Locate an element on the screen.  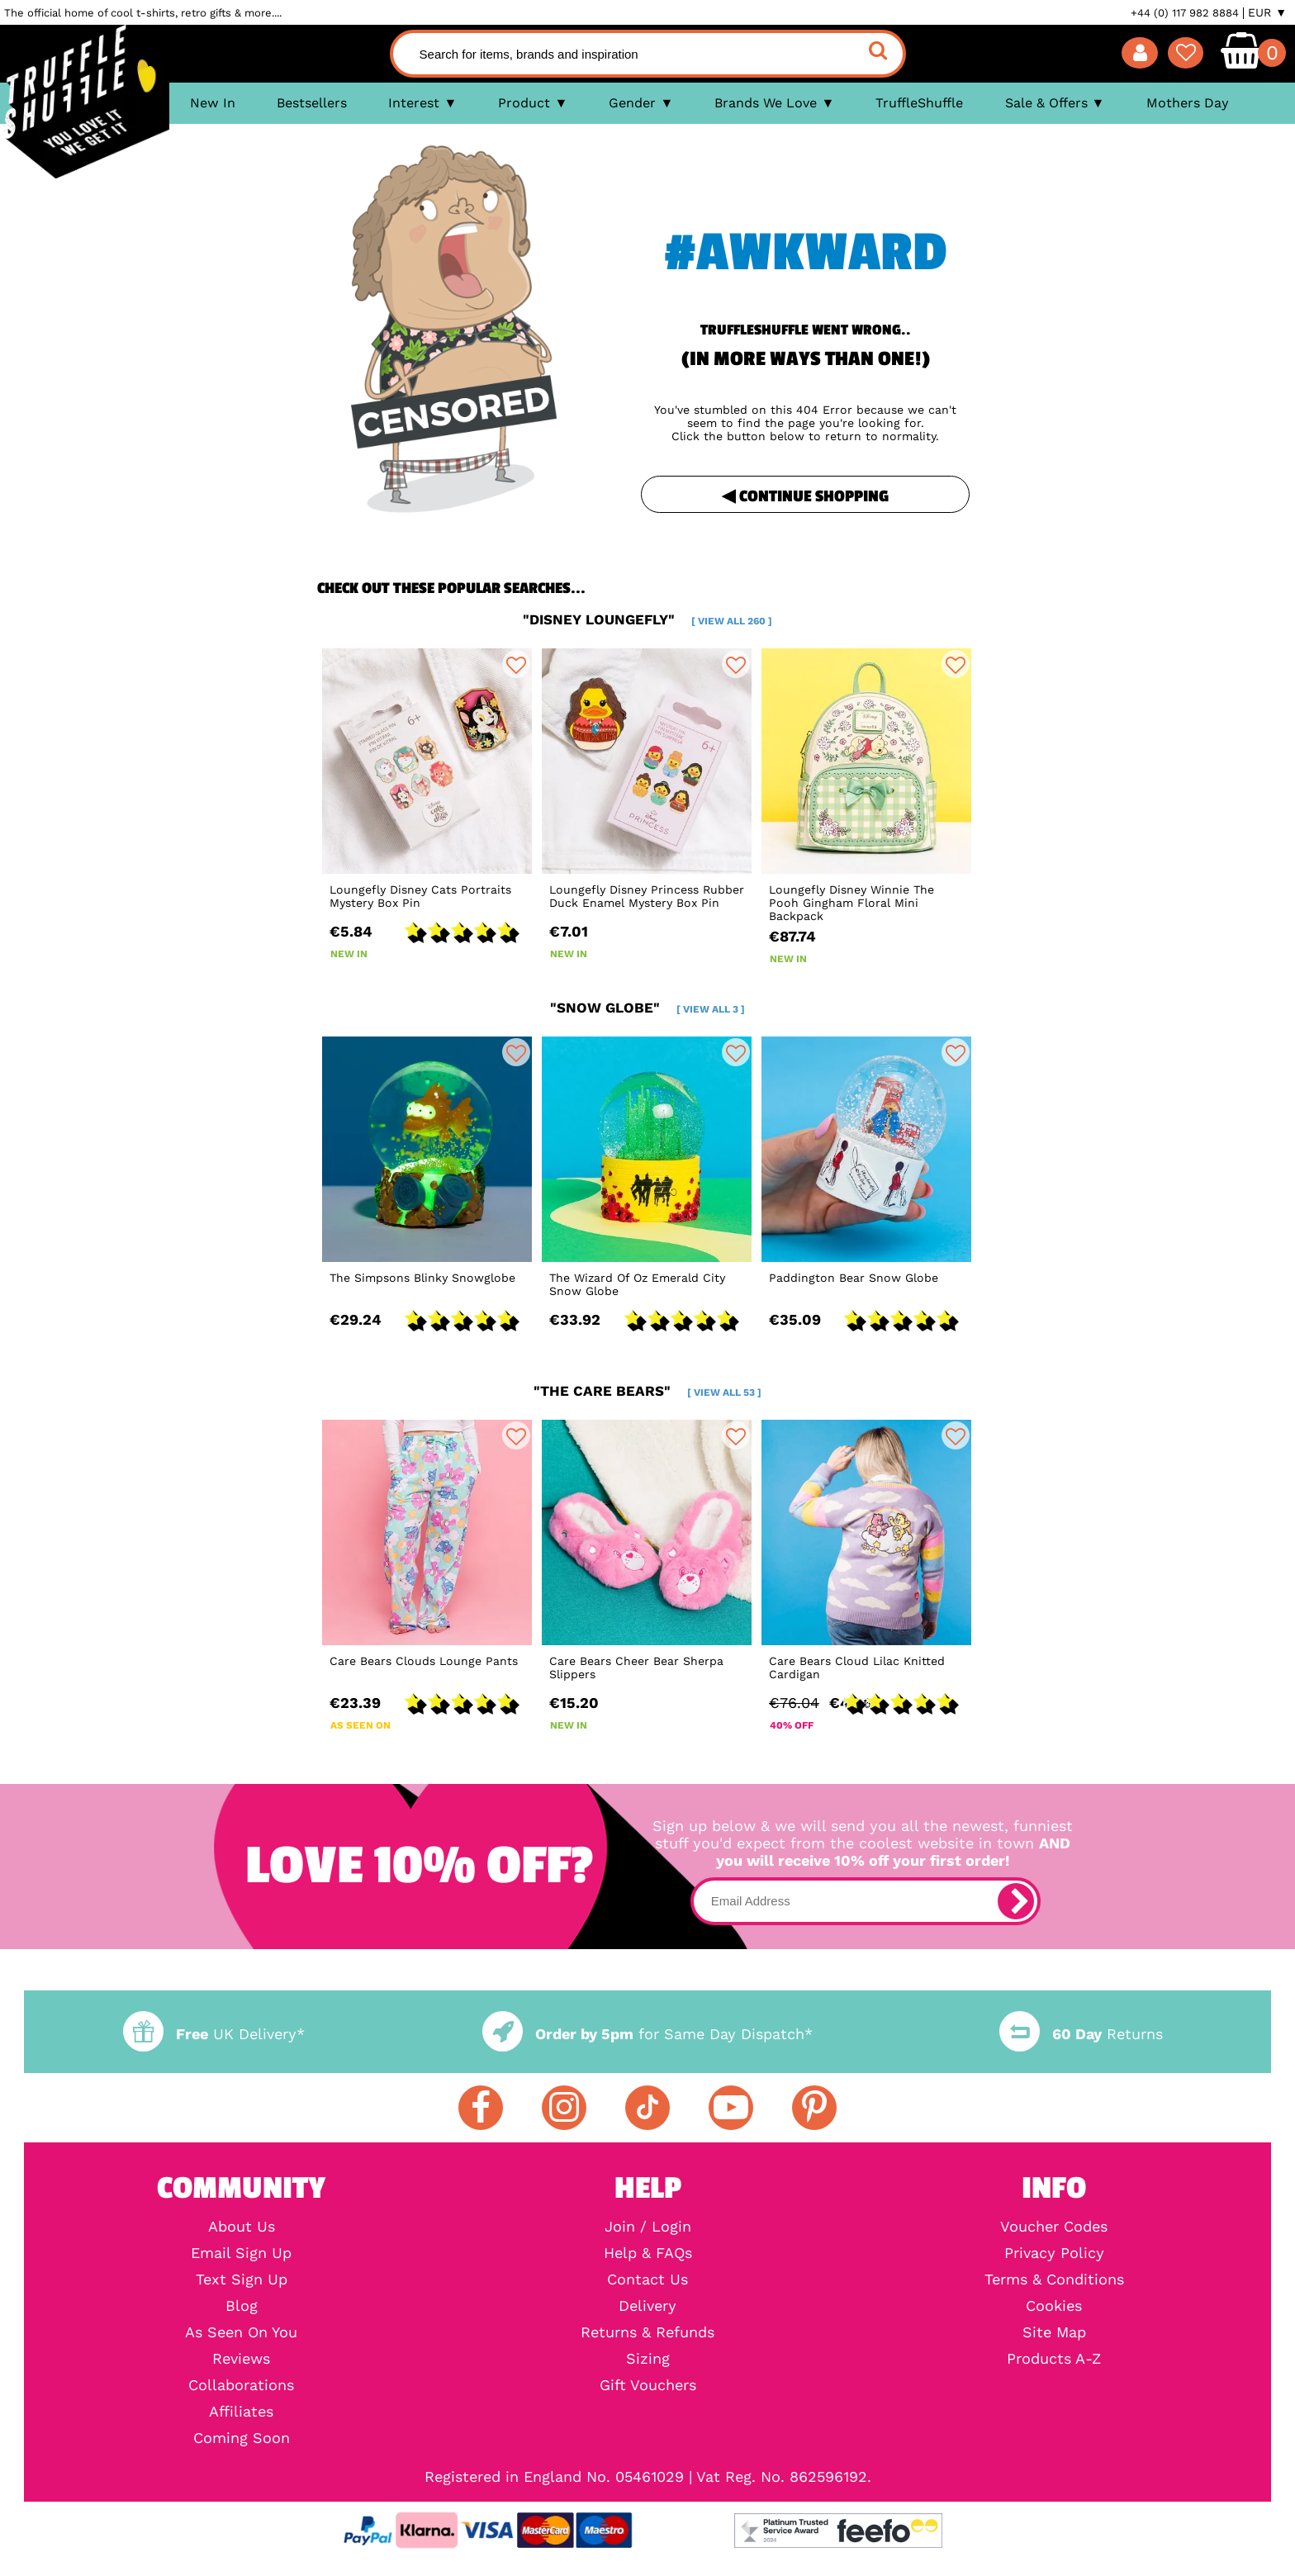
Returns & Refunds is located at coordinates (647, 2332).